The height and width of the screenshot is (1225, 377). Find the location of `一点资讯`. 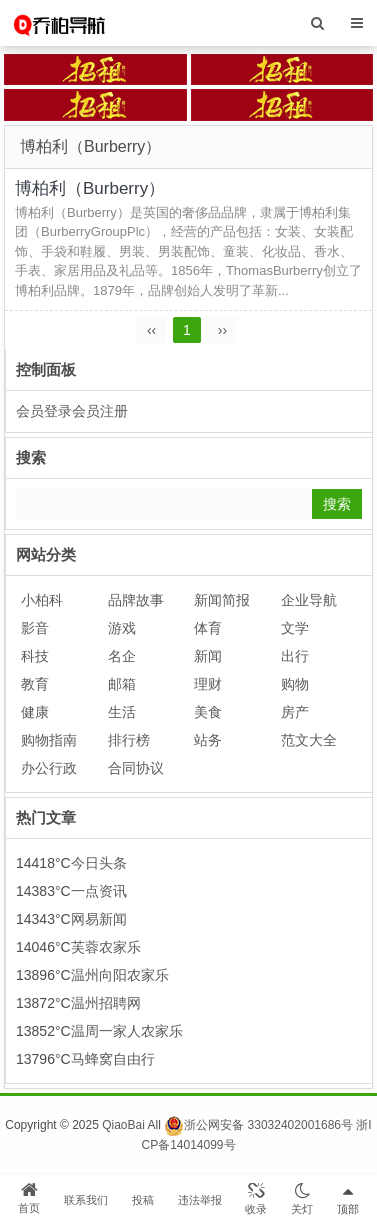

一点资讯 is located at coordinates (99, 891).